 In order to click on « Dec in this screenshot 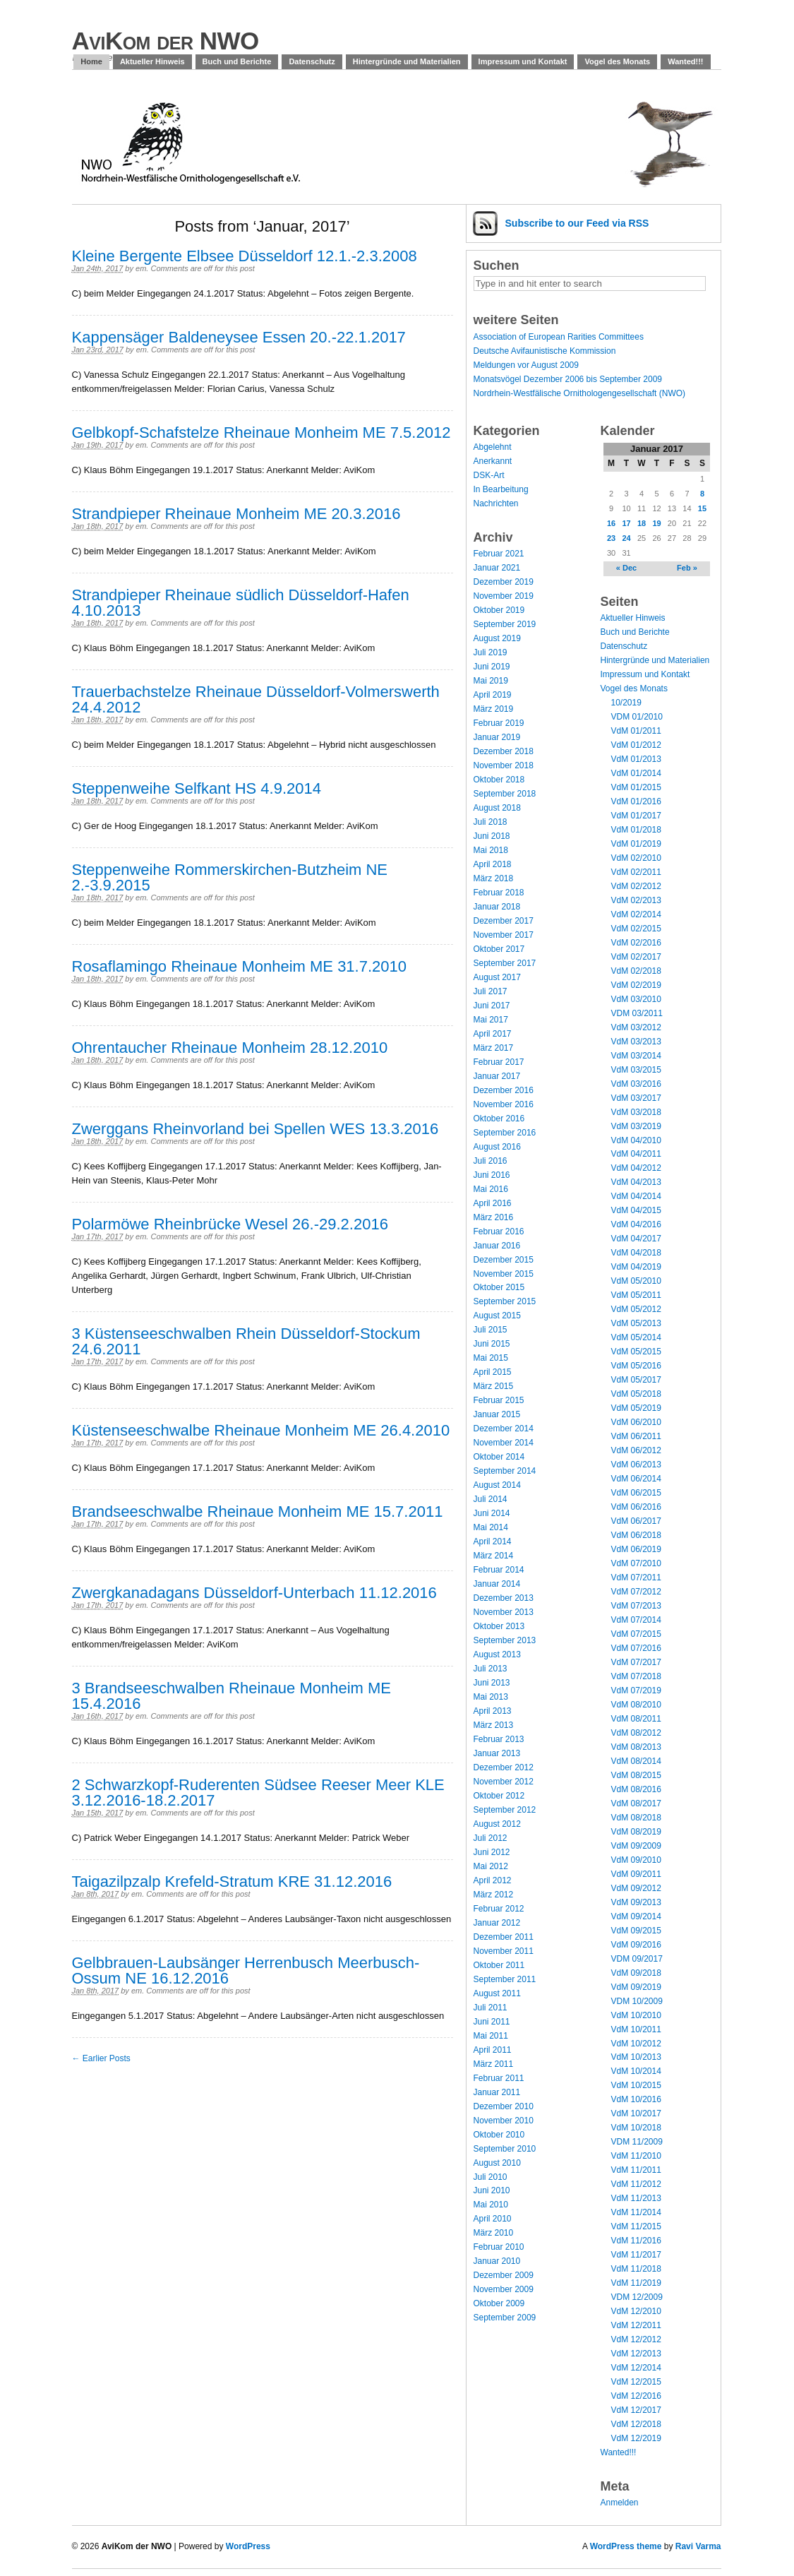, I will do `click(626, 568)`.